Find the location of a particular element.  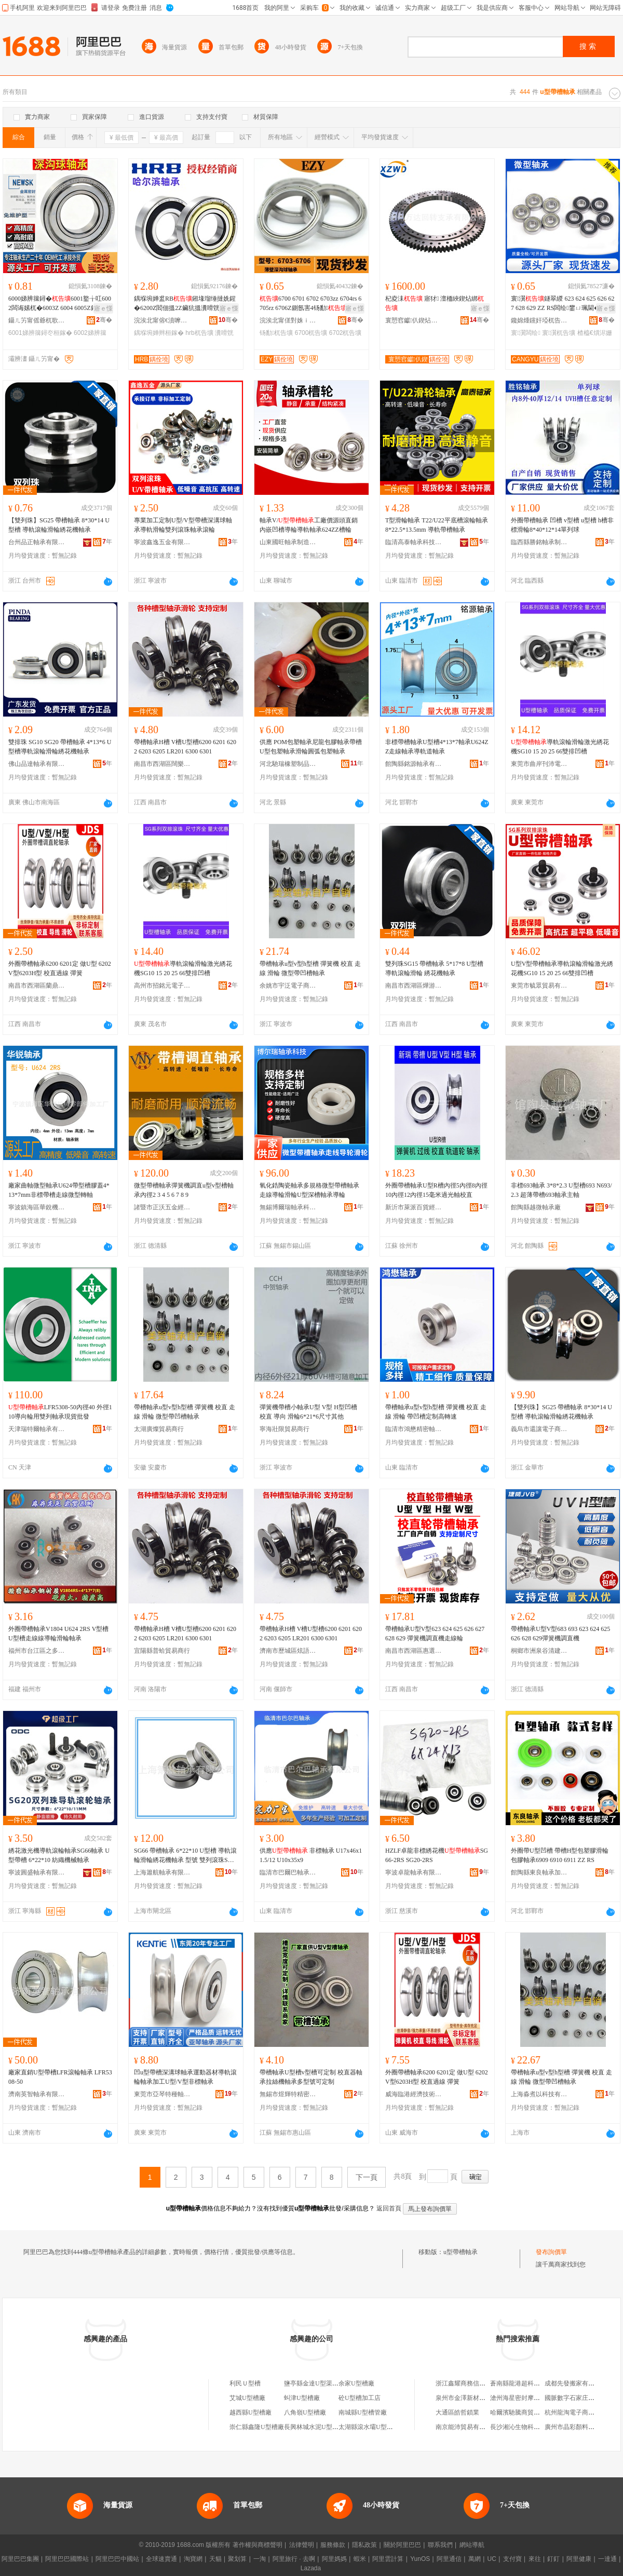

阿里通信 is located at coordinates (449, 2558).